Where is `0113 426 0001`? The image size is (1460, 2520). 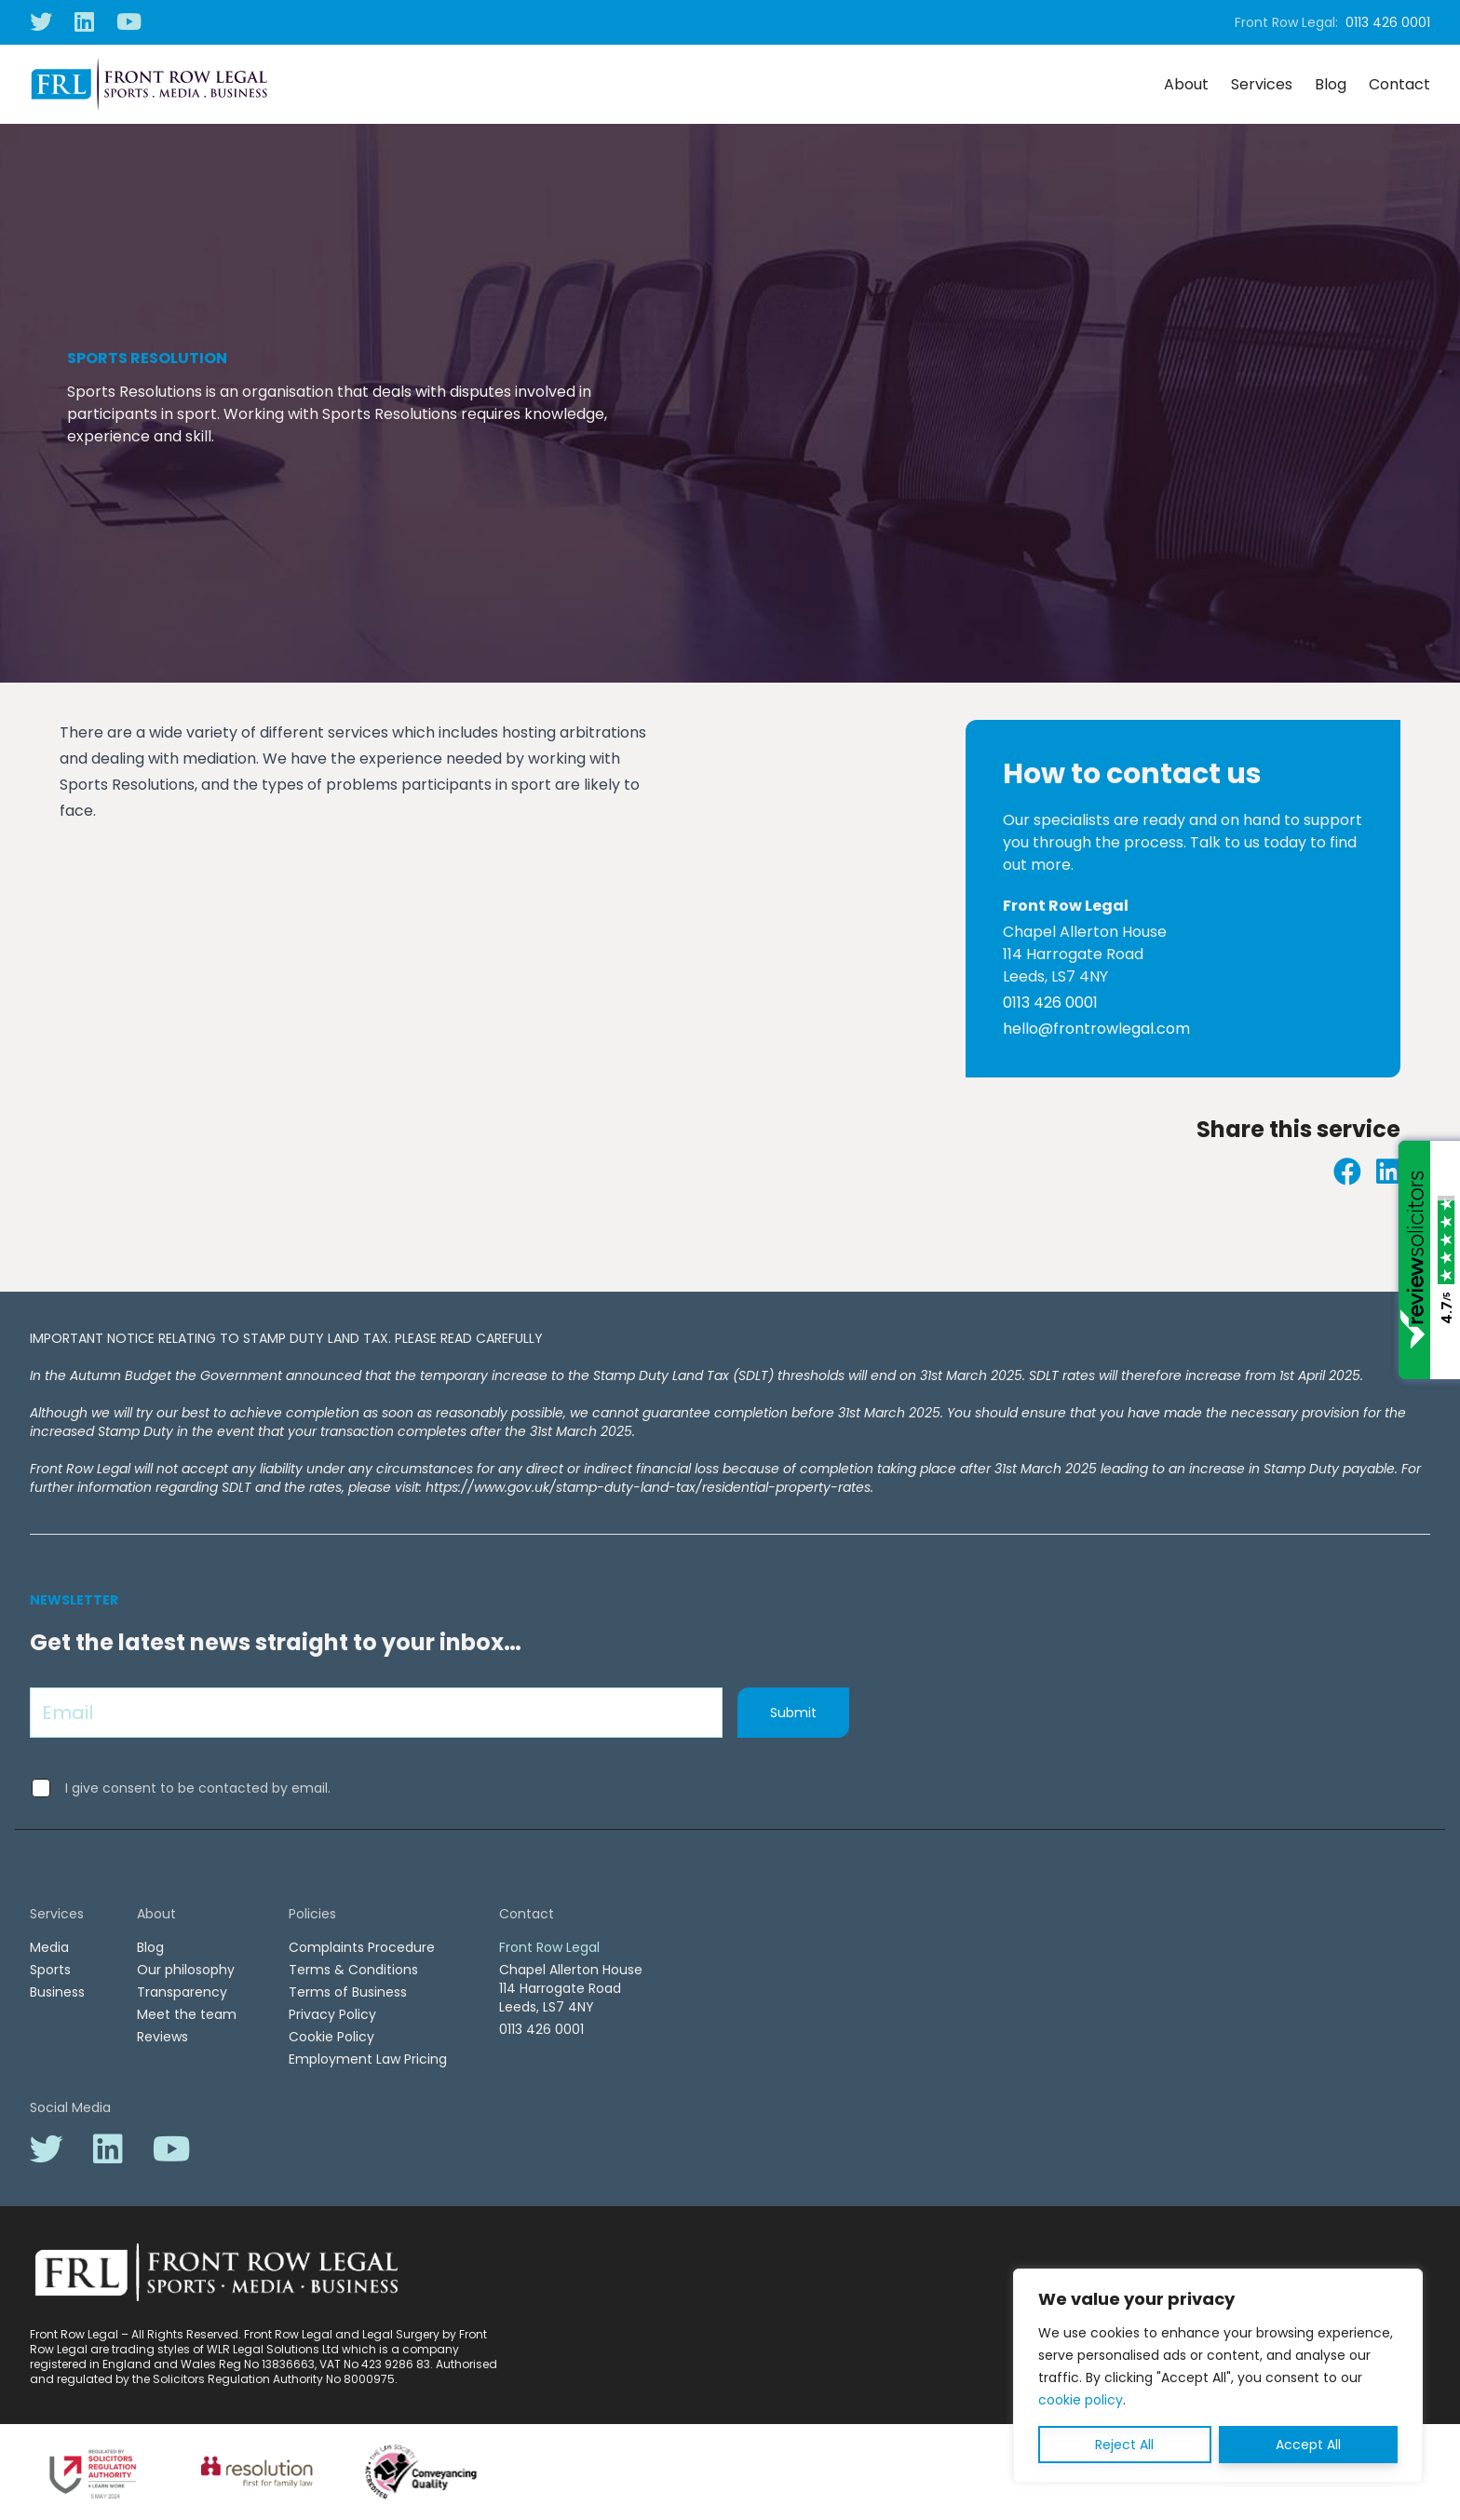 0113 426 0001 is located at coordinates (1387, 22).